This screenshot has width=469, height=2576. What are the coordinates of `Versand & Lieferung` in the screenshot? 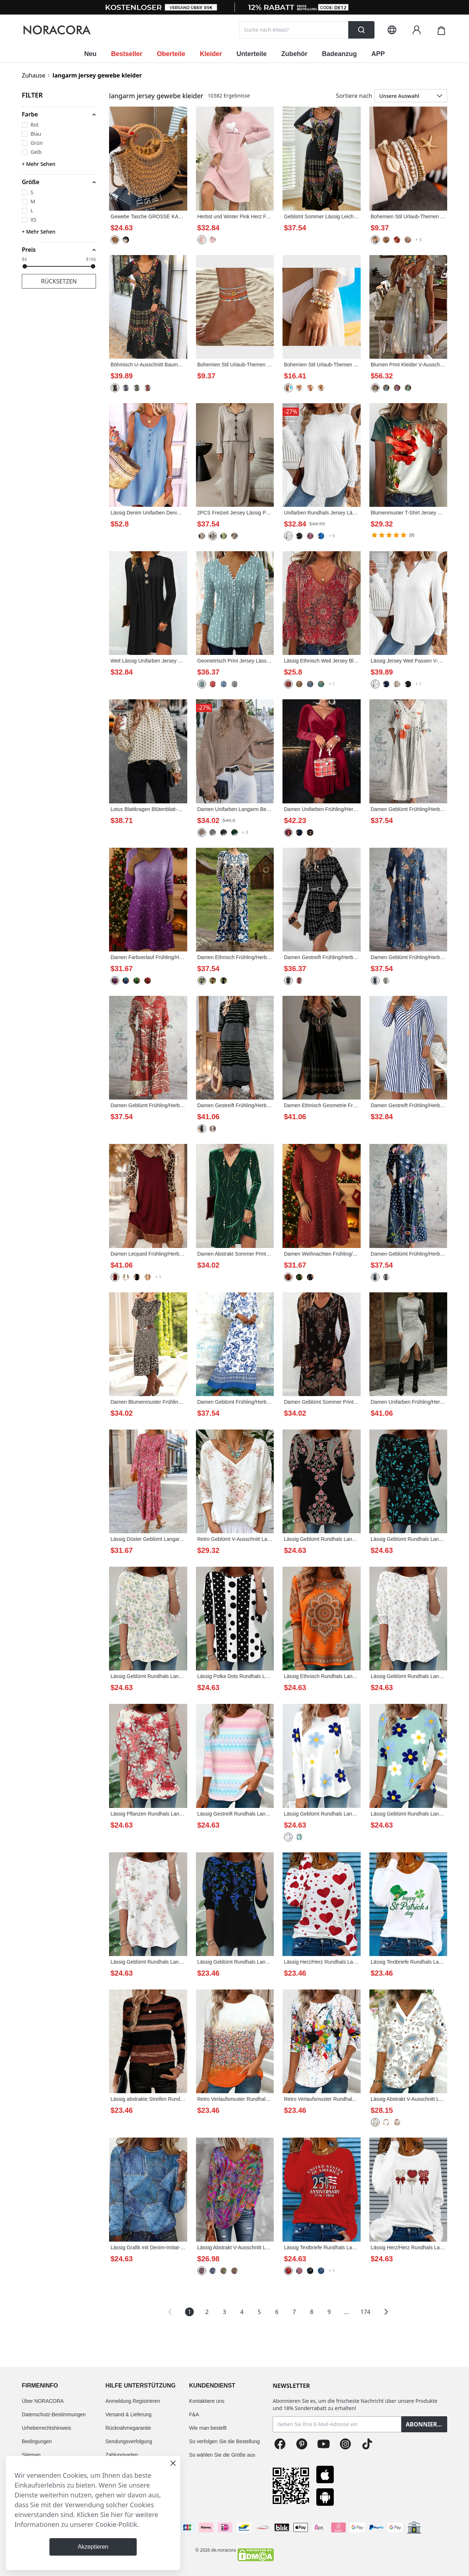 It's located at (128, 2414).